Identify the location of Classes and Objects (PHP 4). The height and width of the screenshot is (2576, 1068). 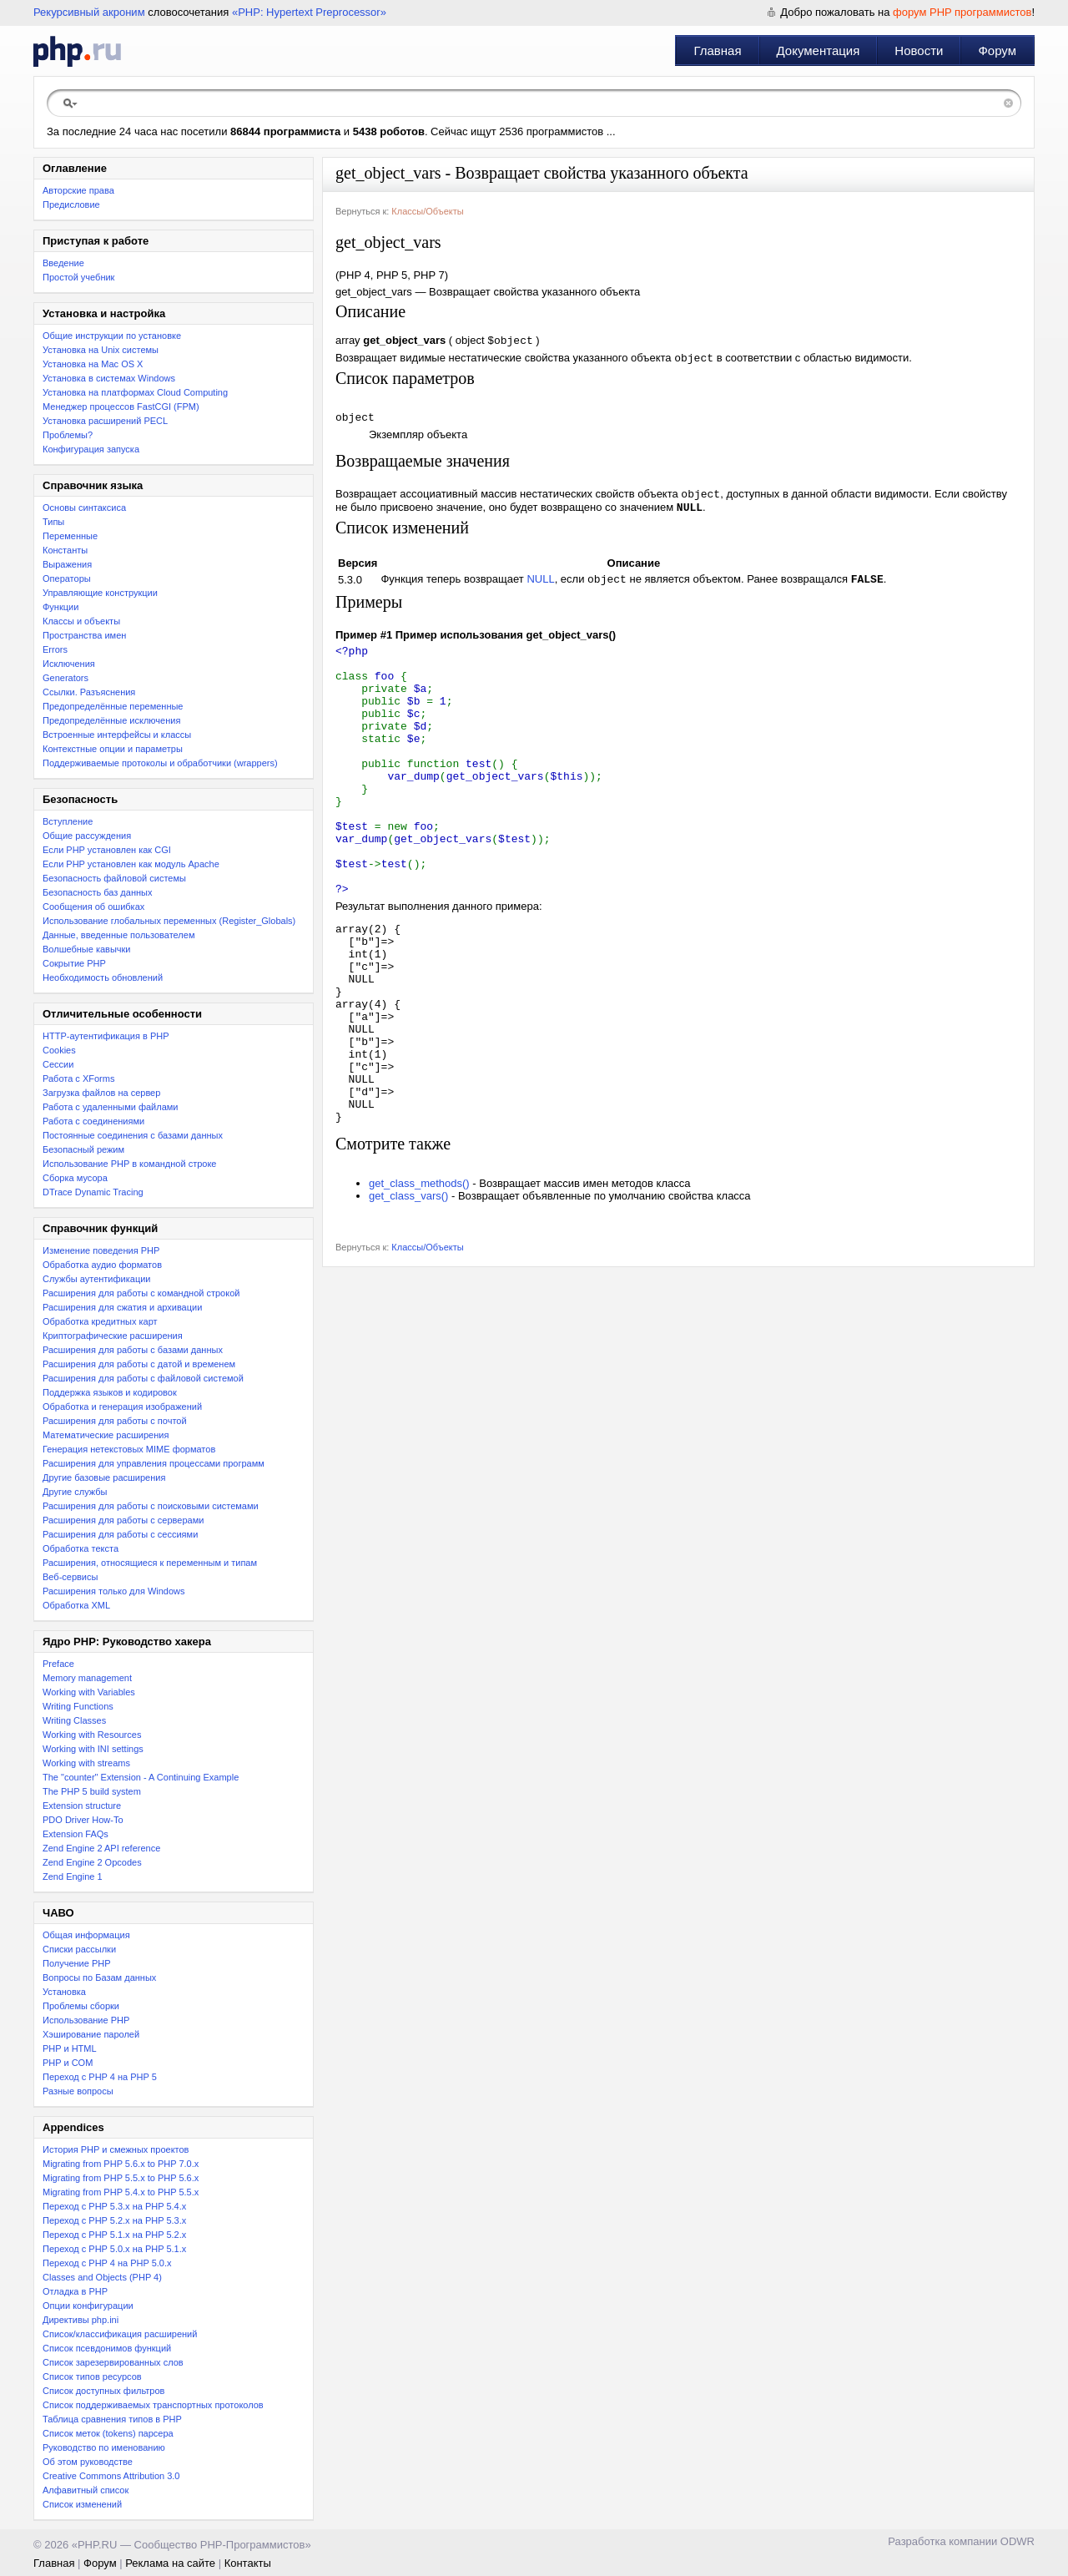
(102, 2277).